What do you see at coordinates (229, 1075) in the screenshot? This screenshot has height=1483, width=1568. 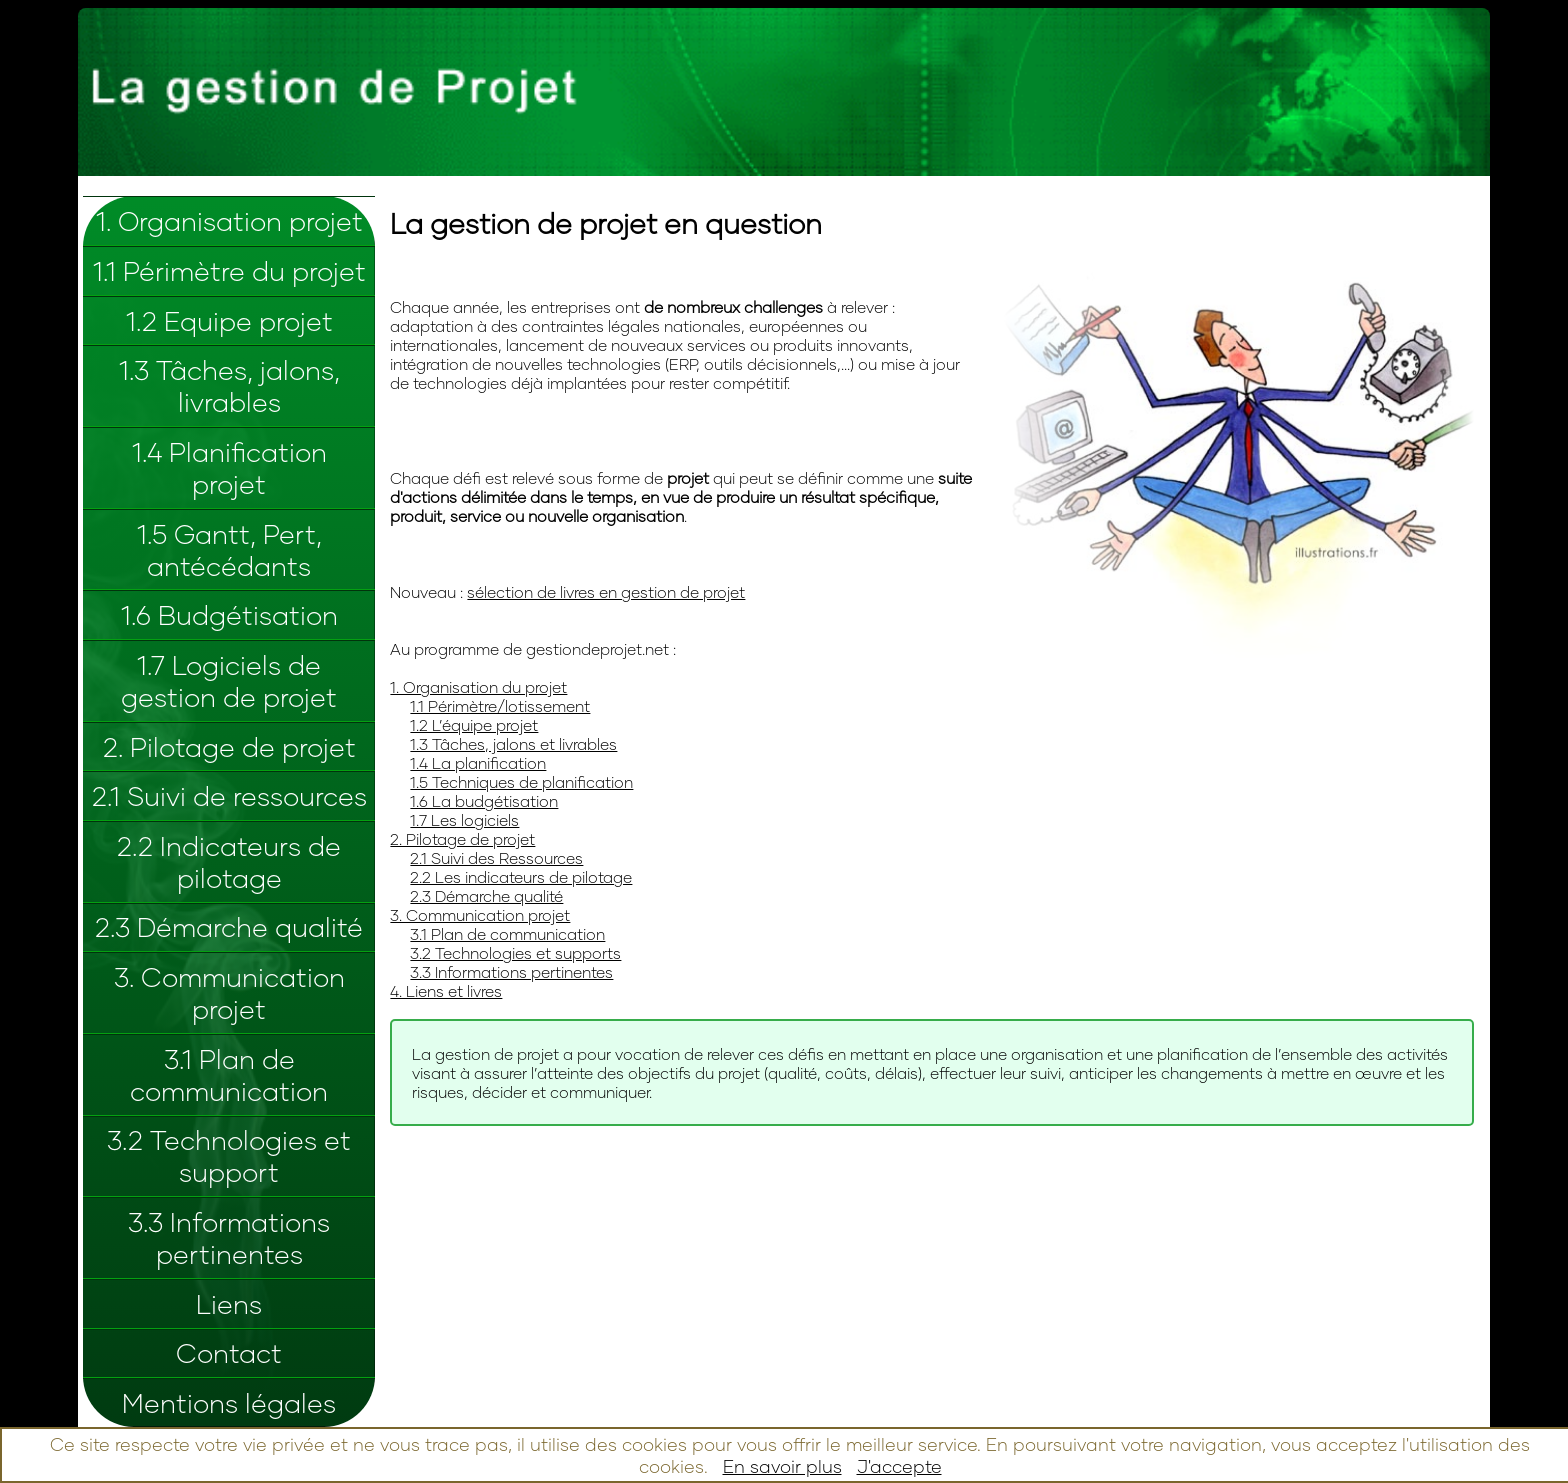 I see `3.1 Plan de communication` at bounding box center [229, 1075].